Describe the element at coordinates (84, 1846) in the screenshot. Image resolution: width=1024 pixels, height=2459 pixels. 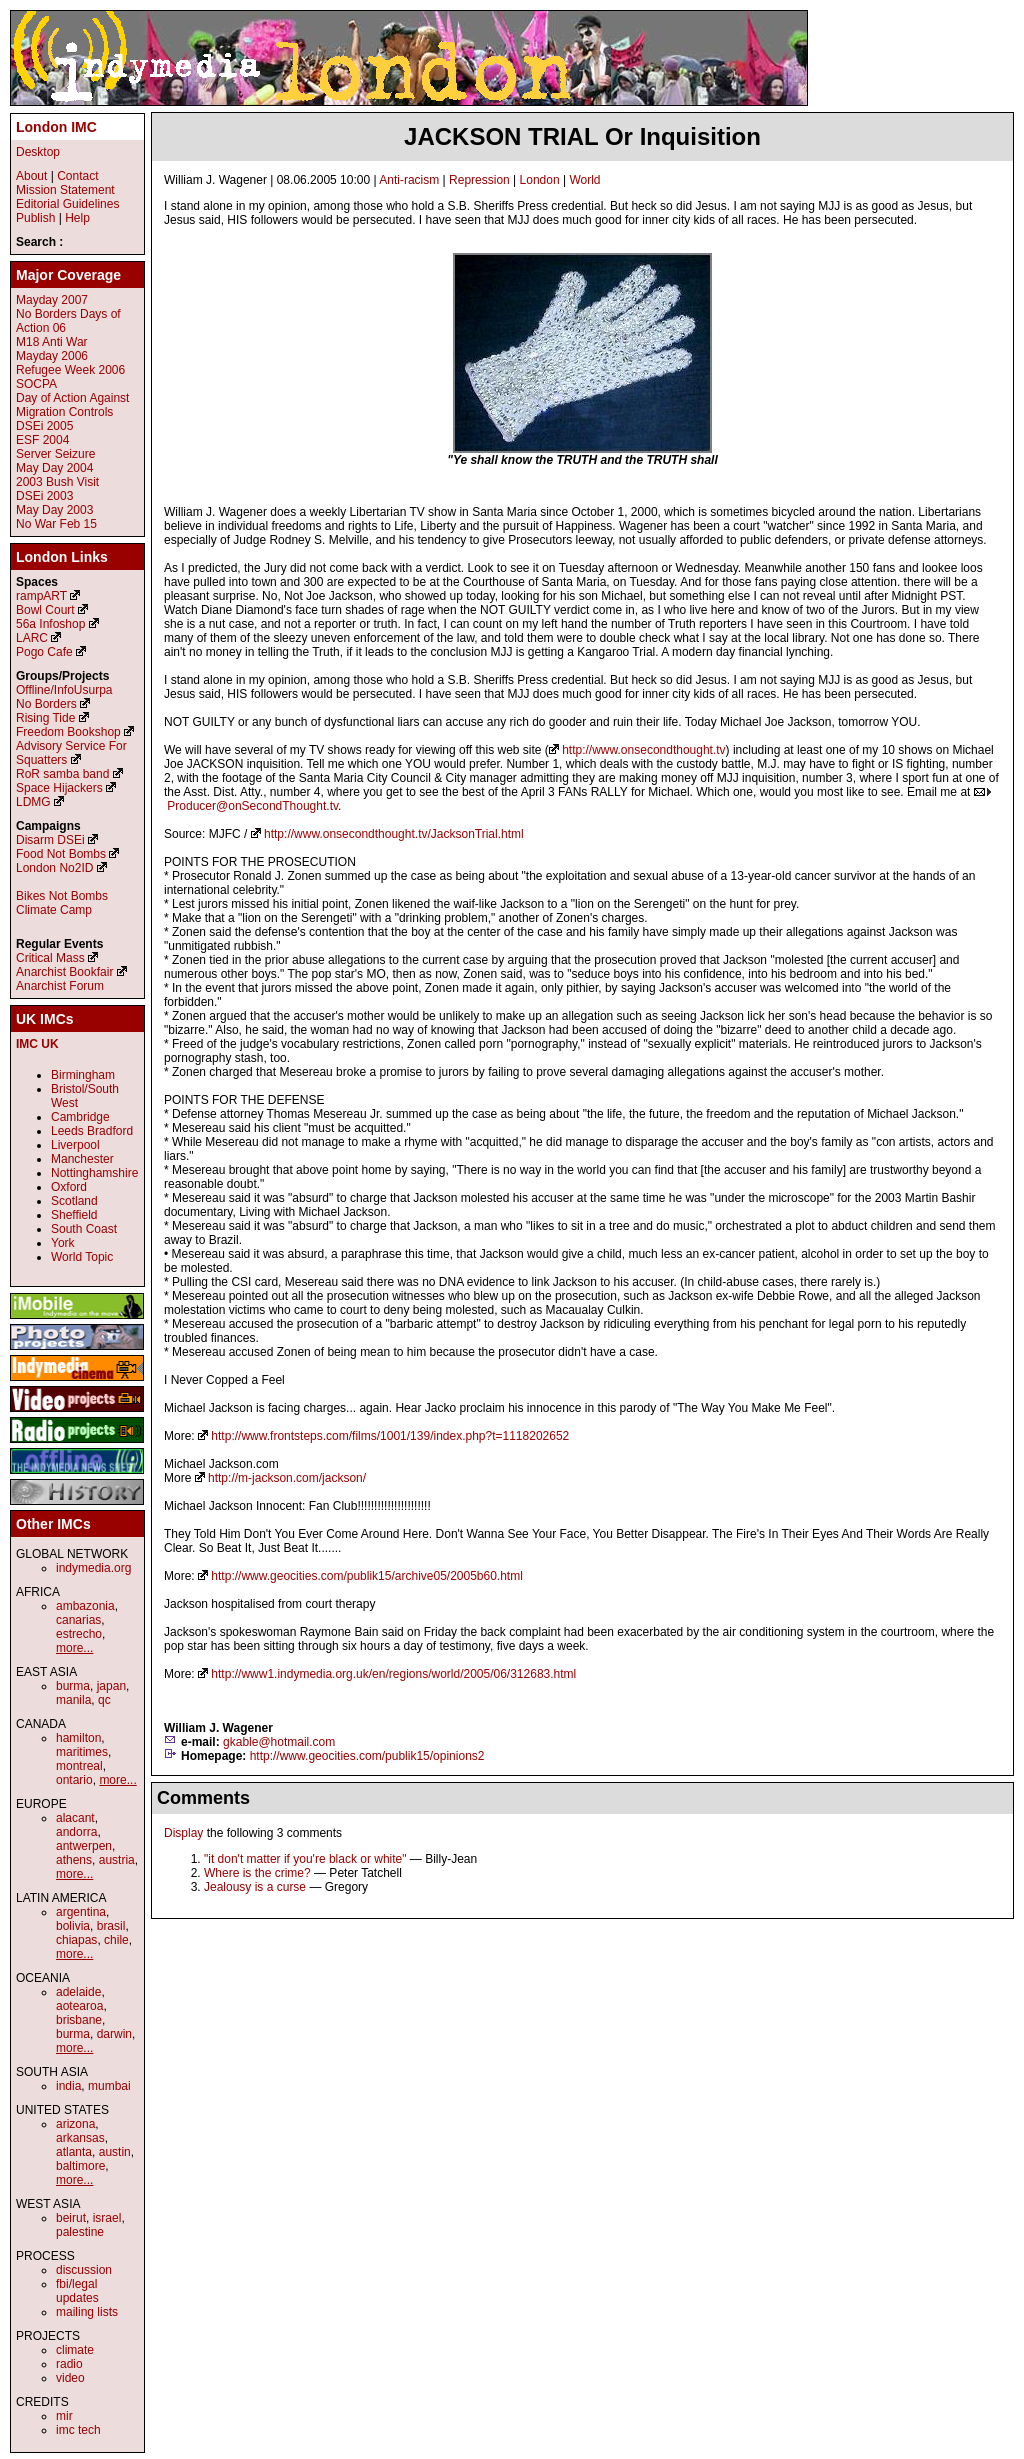
I see `antwerpen` at that location.